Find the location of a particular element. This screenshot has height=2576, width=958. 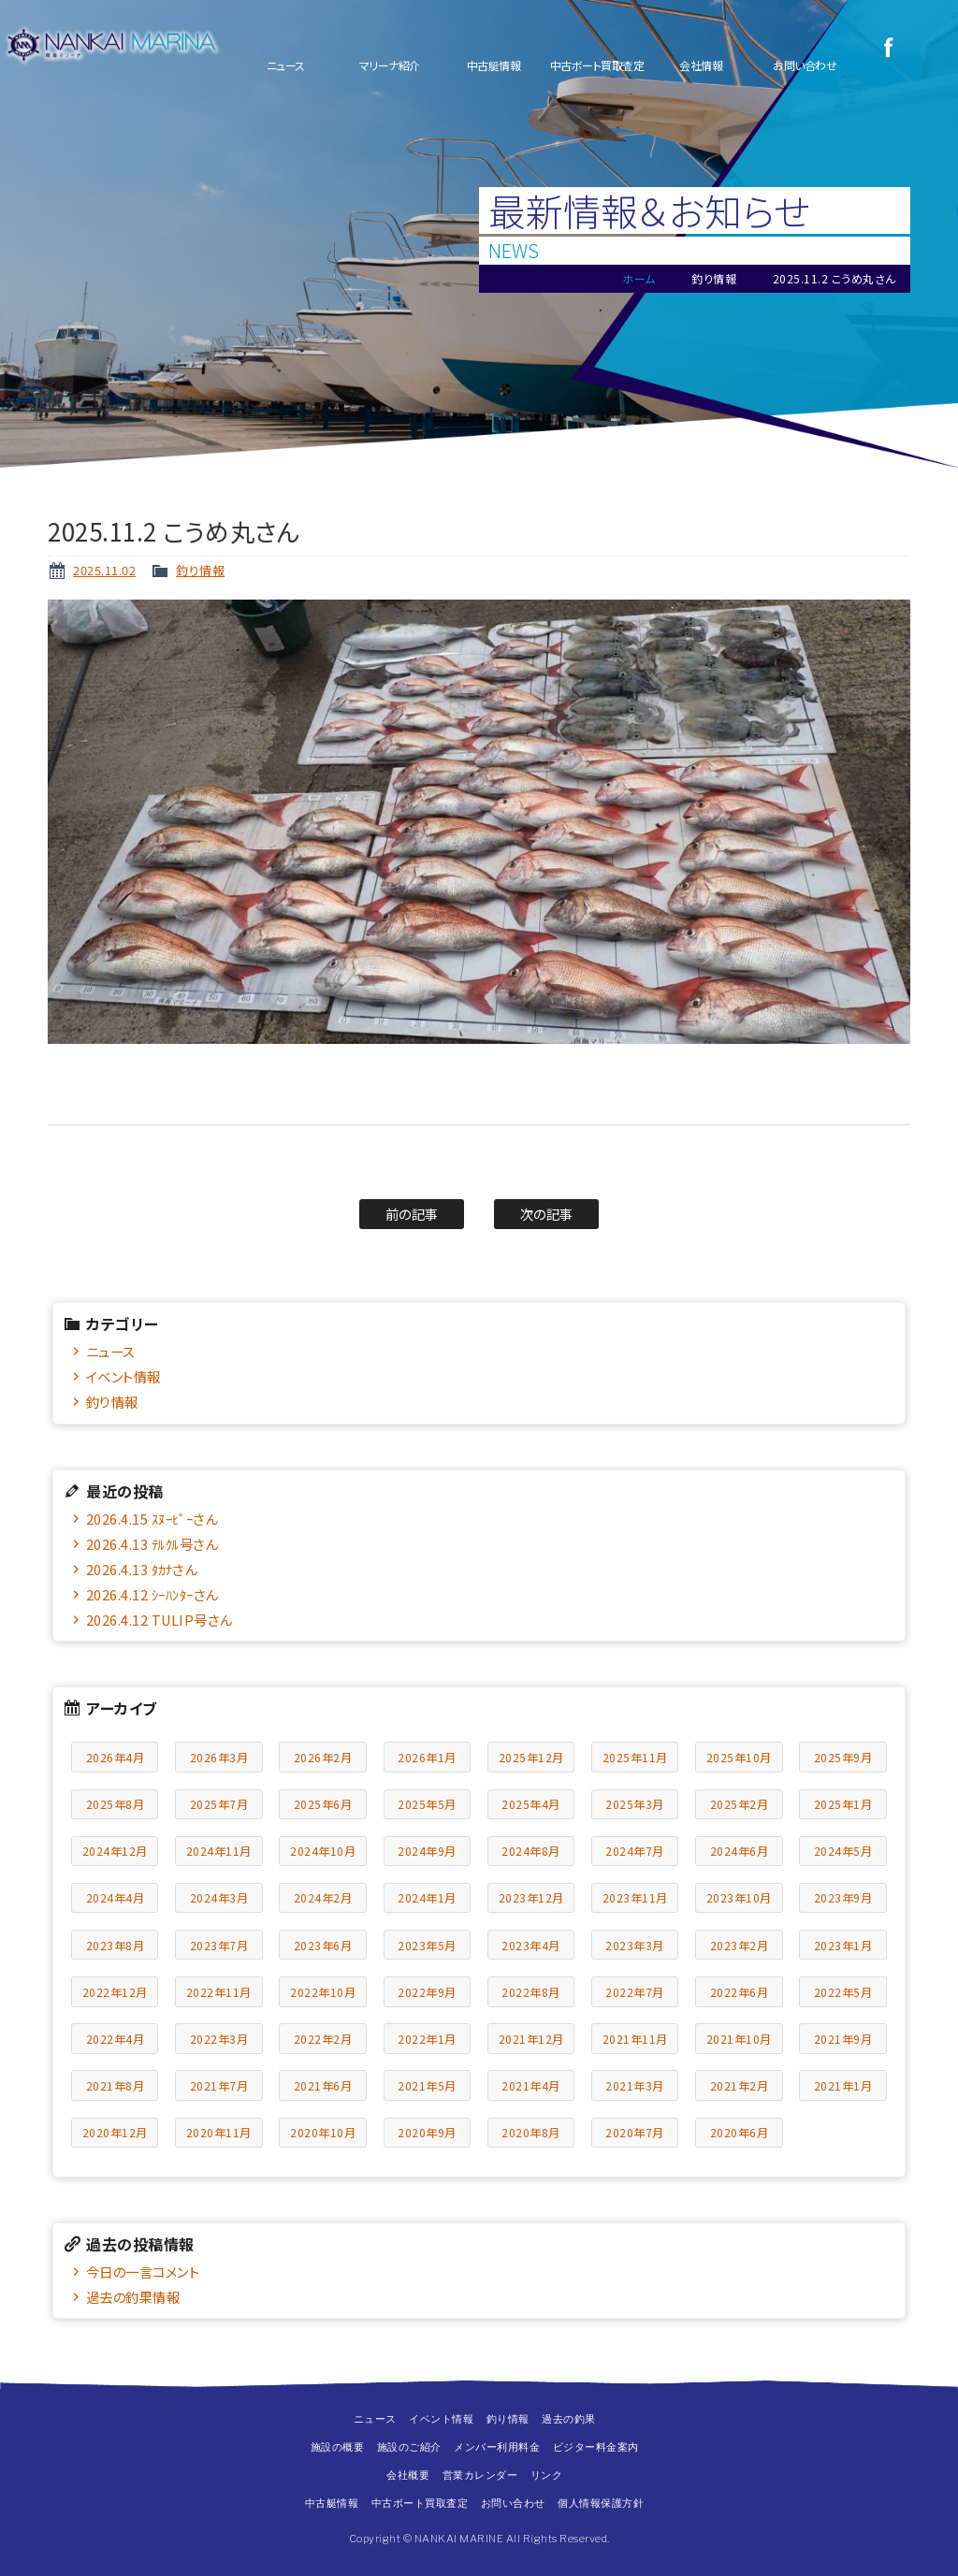

2022年5月 is located at coordinates (843, 1992).